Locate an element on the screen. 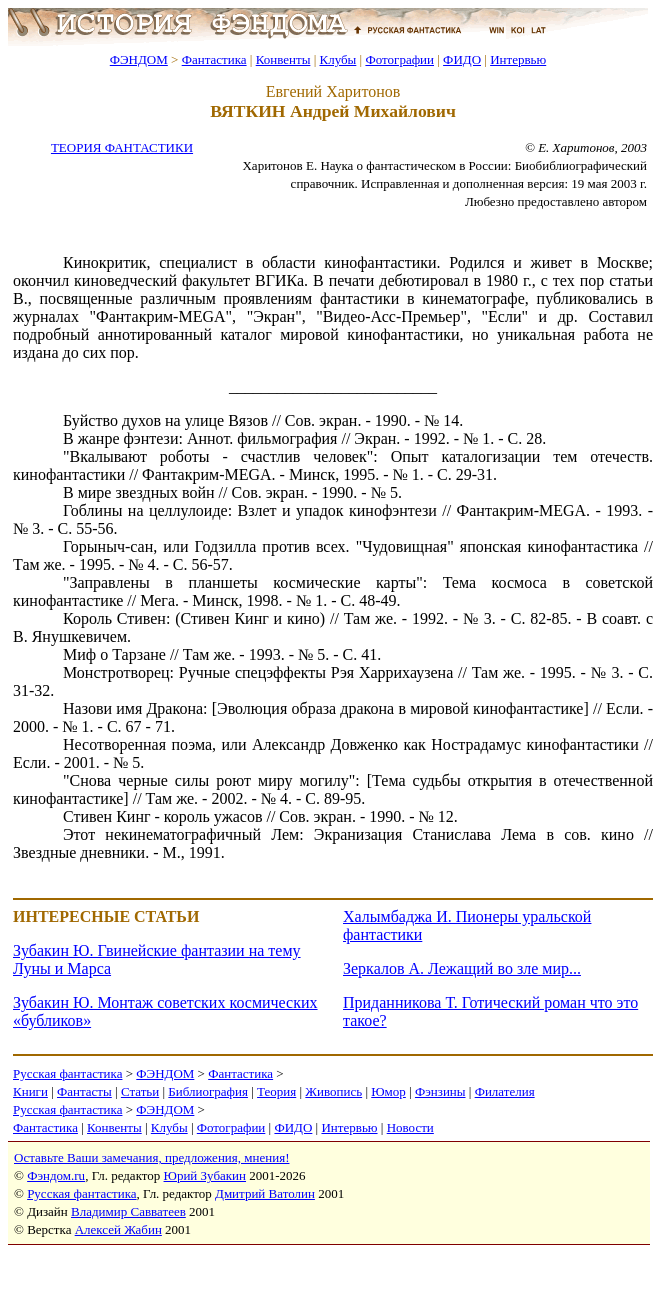 The height and width of the screenshot is (1307, 658). Дмитрий Ватолин is located at coordinates (265, 1193).